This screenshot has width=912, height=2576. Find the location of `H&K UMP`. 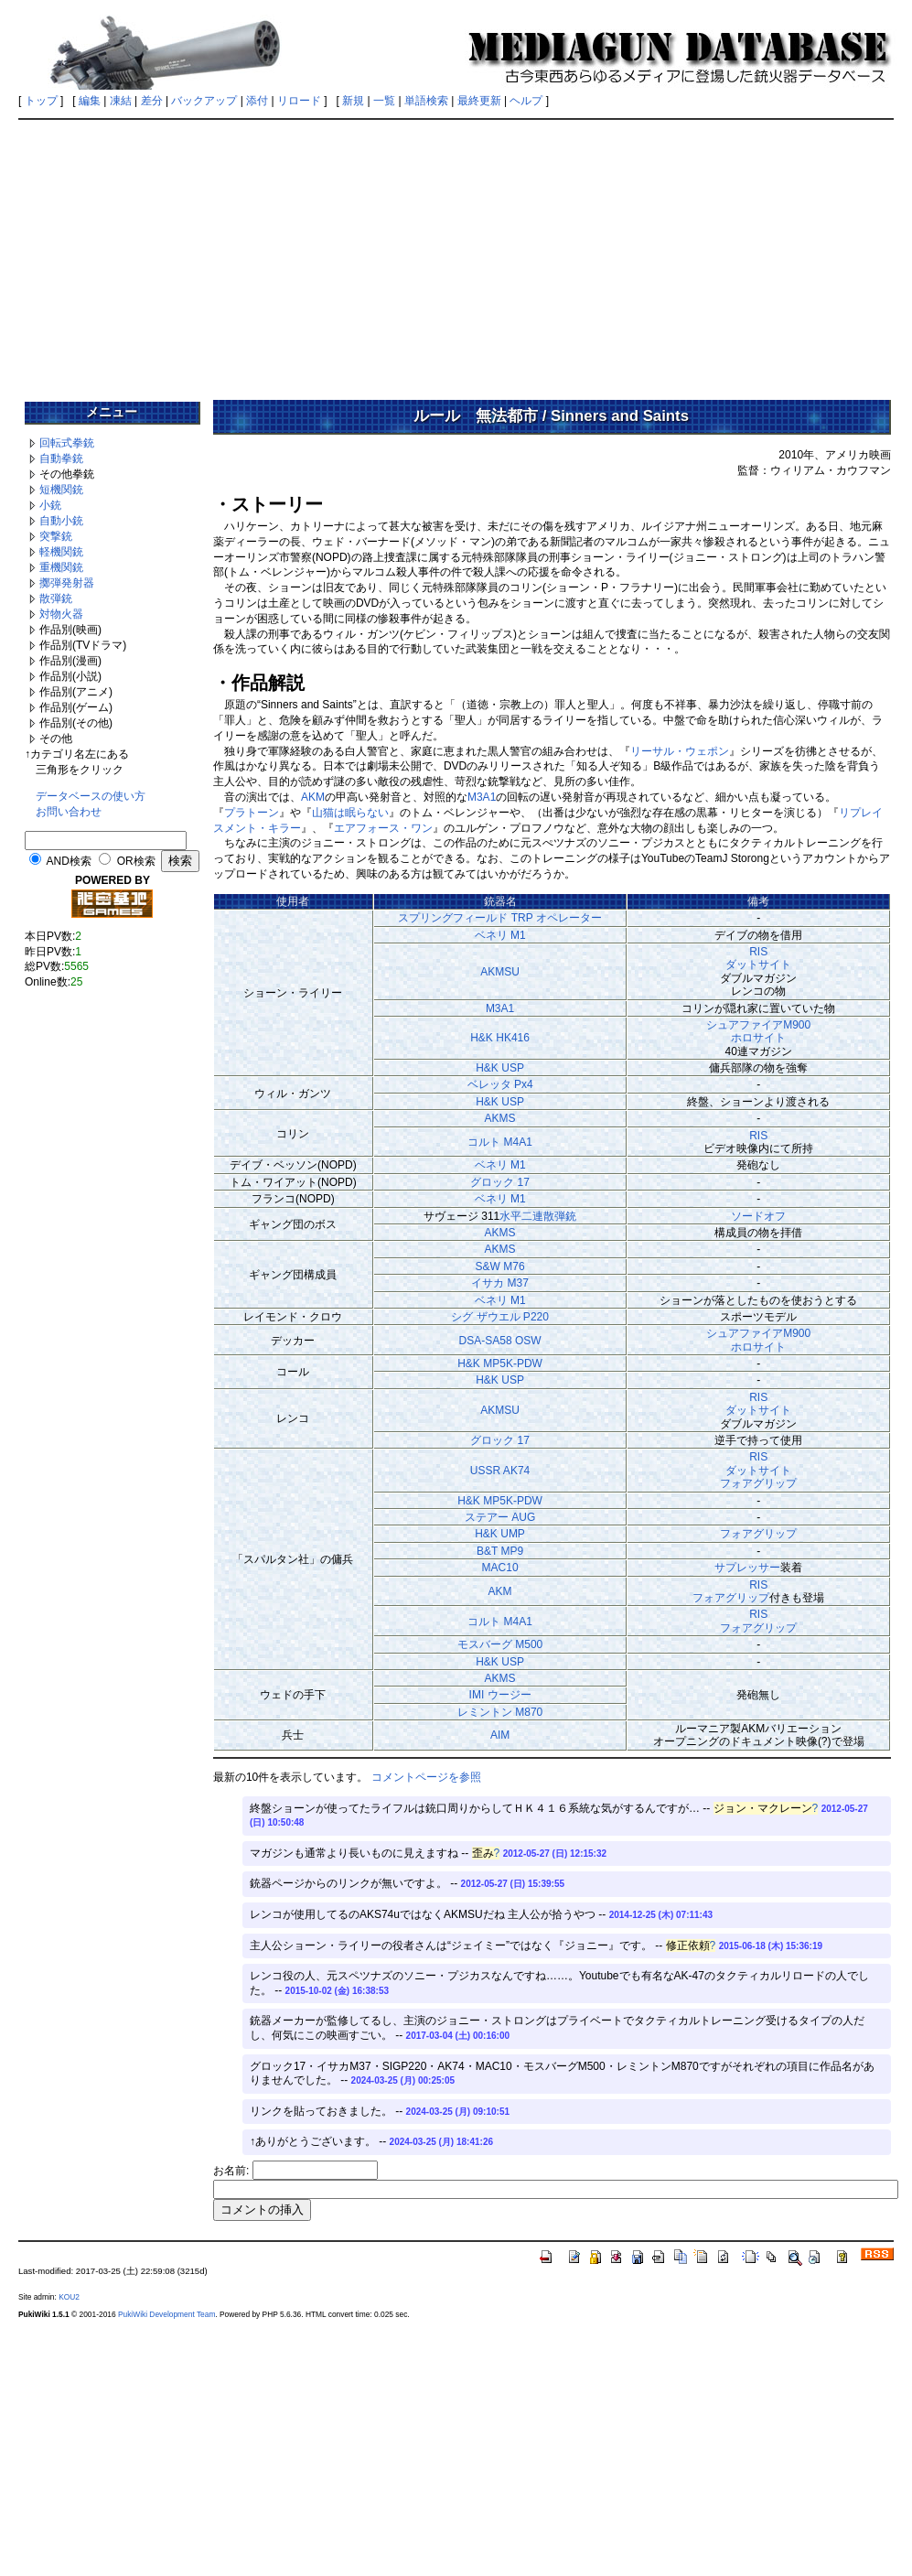

H&K UMP is located at coordinates (500, 1533).